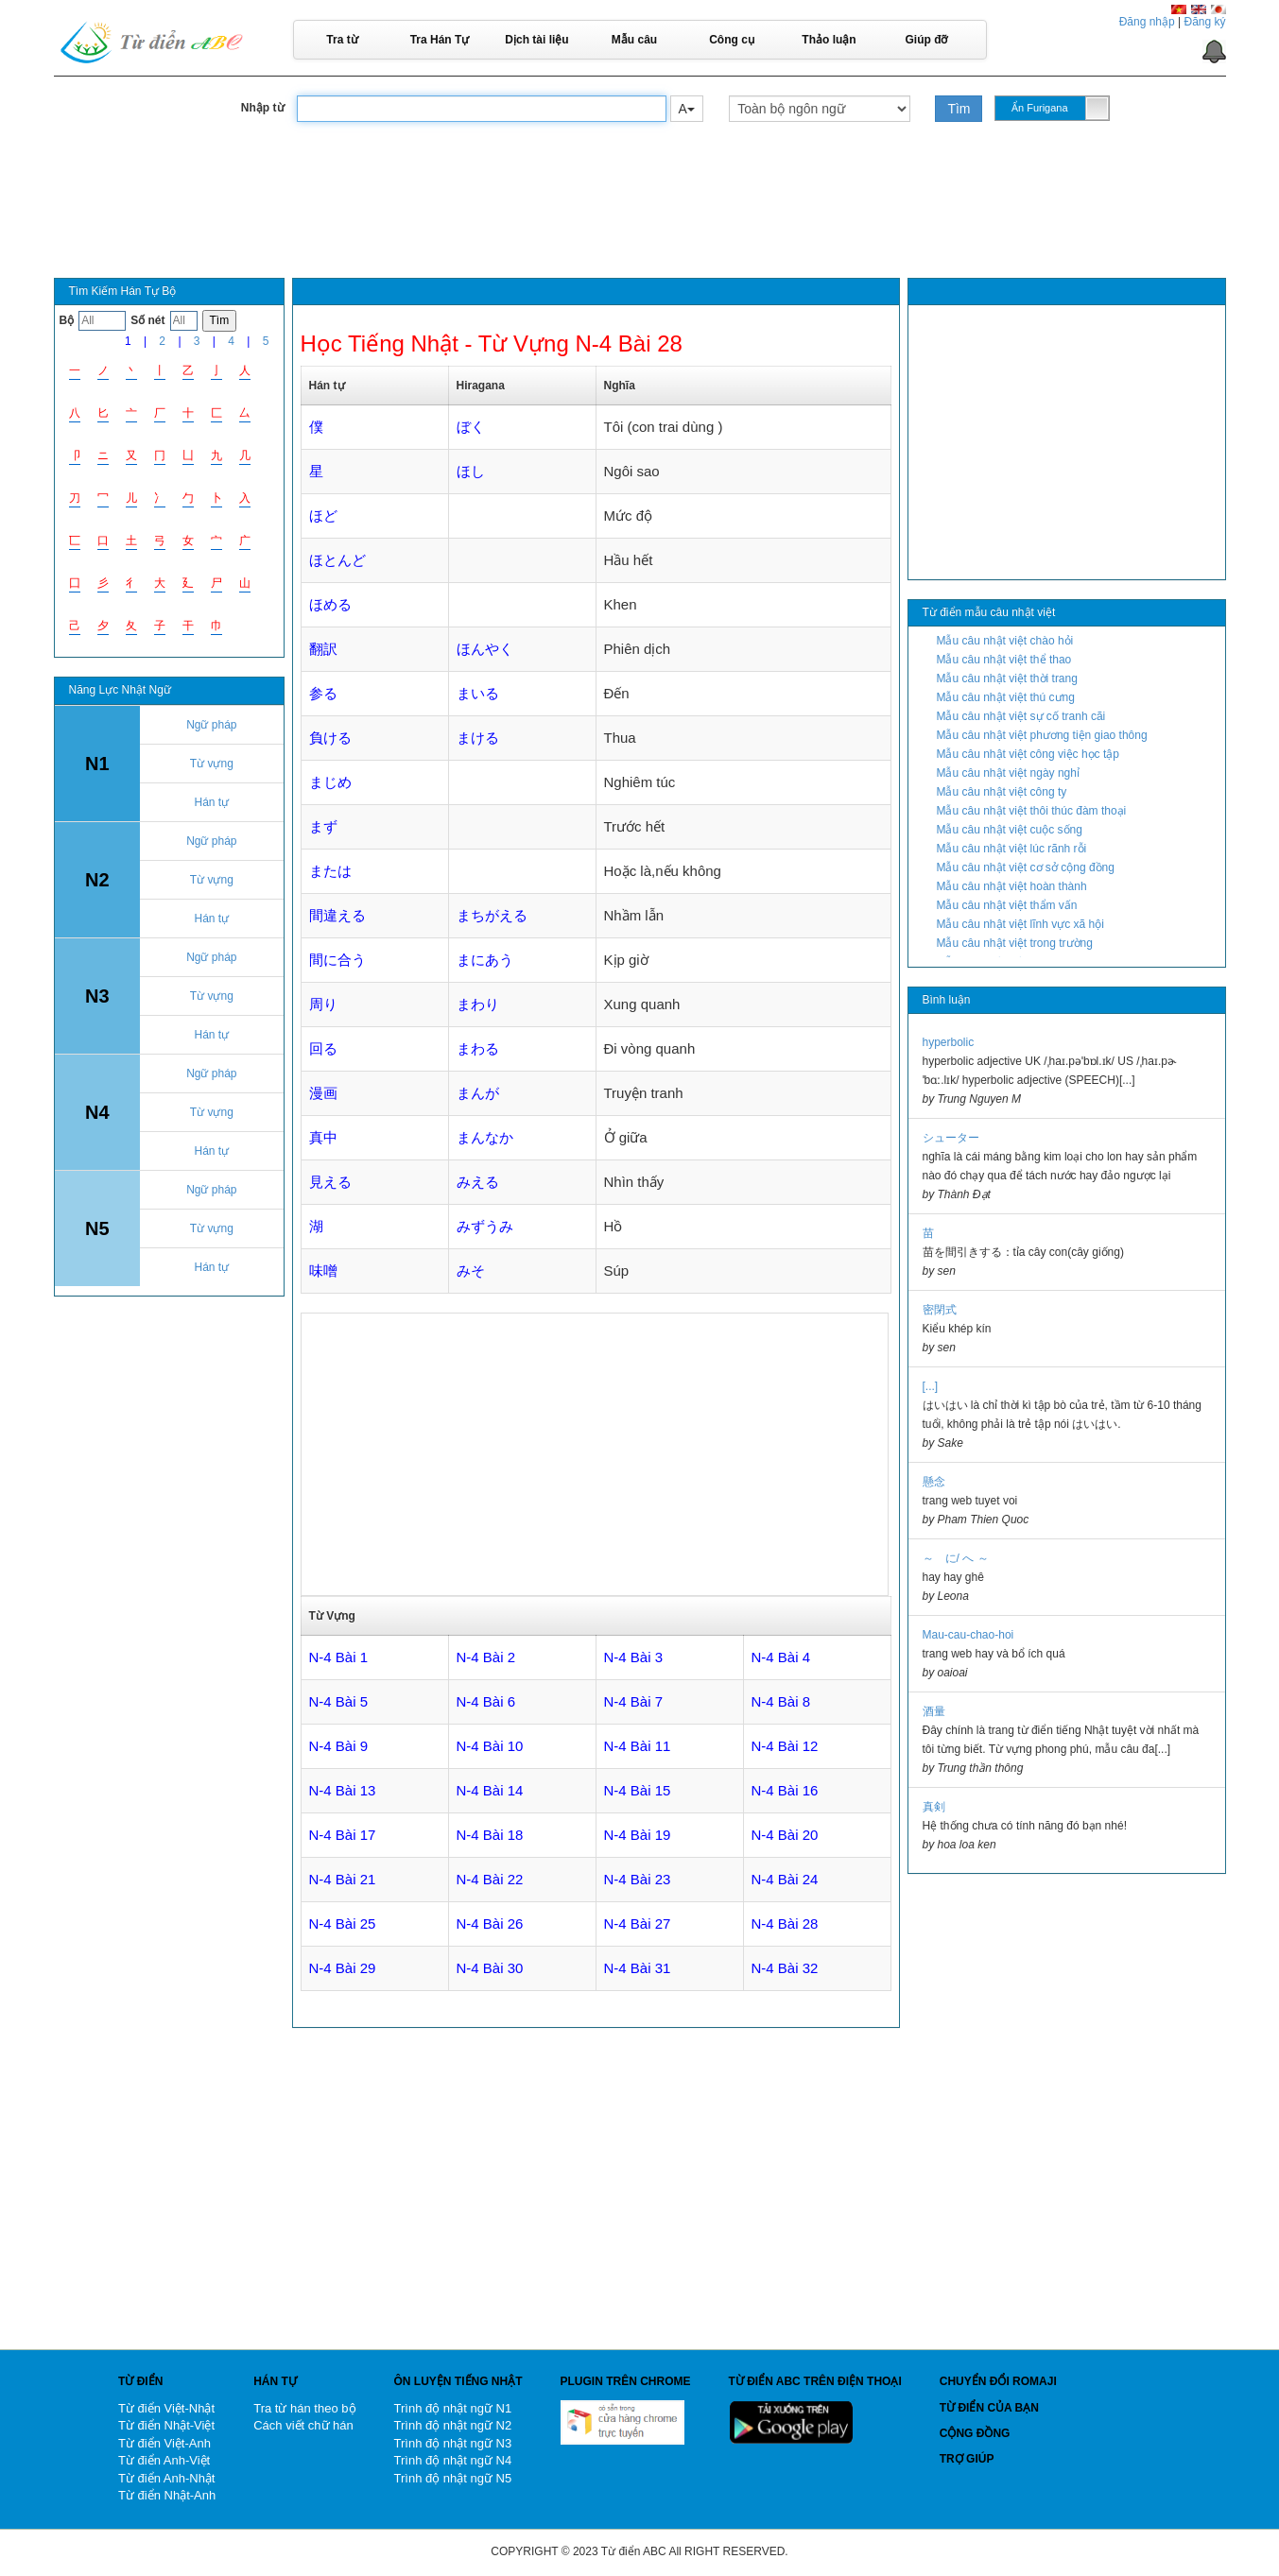 Image resolution: width=1279 pixels, height=2576 pixels. What do you see at coordinates (166, 2425) in the screenshot?
I see `Từ điển Nhật-Việt` at bounding box center [166, 2425].